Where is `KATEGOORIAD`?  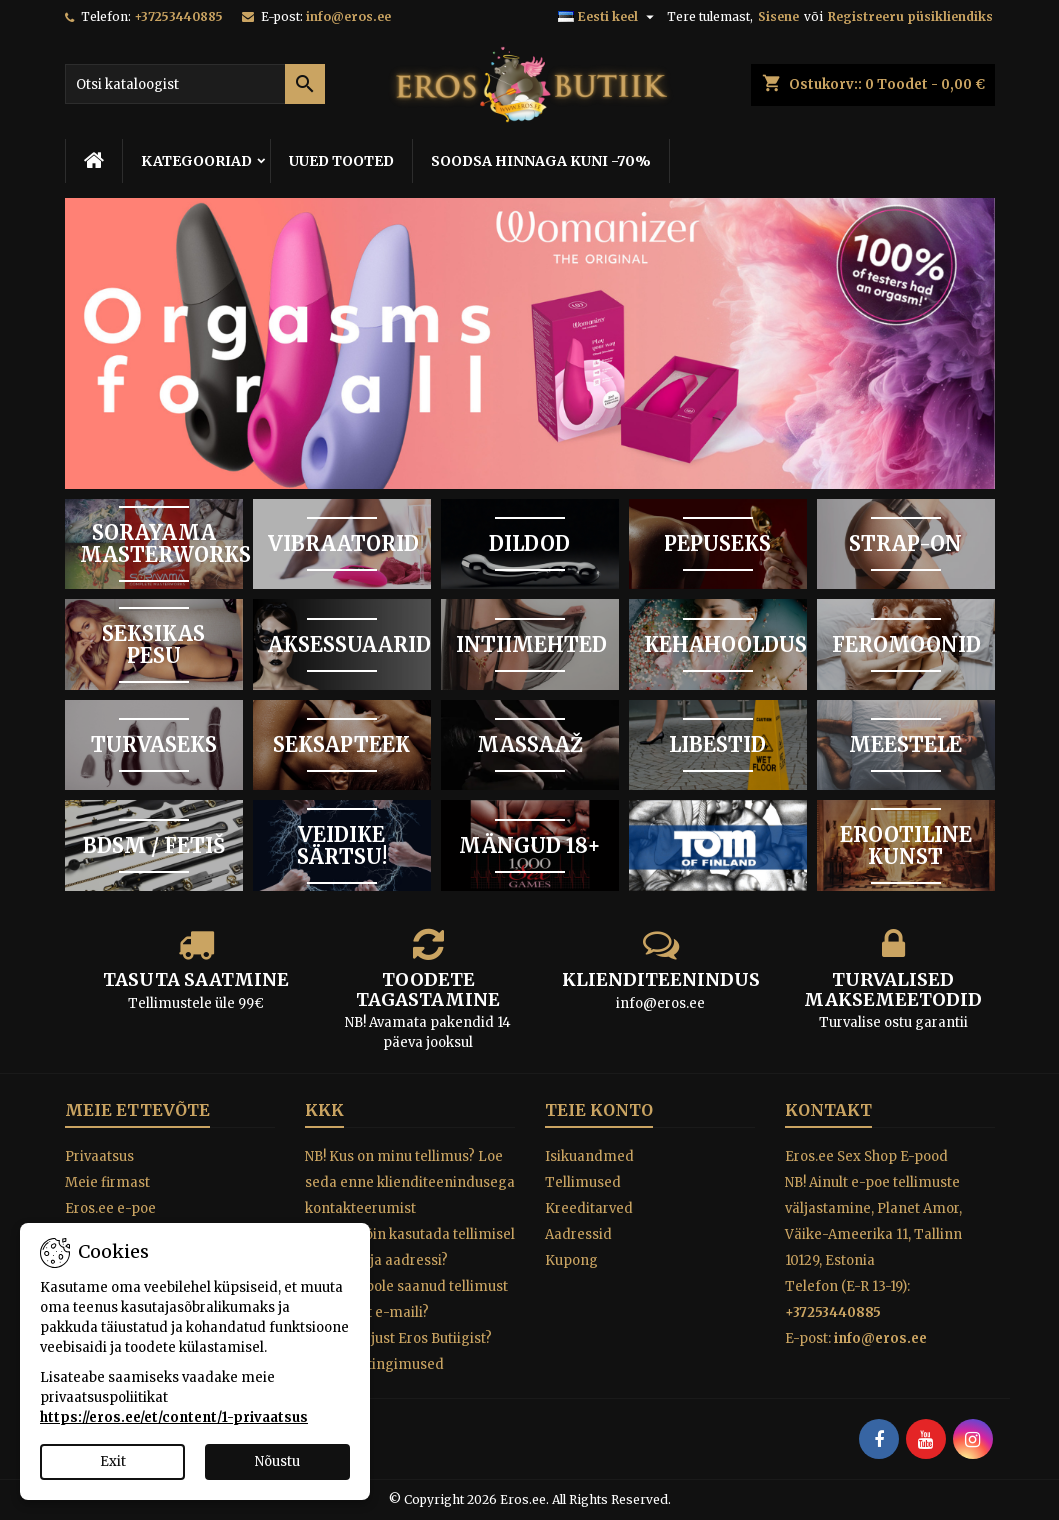 KATEGOORIAD is located at coordinates (196, 161).